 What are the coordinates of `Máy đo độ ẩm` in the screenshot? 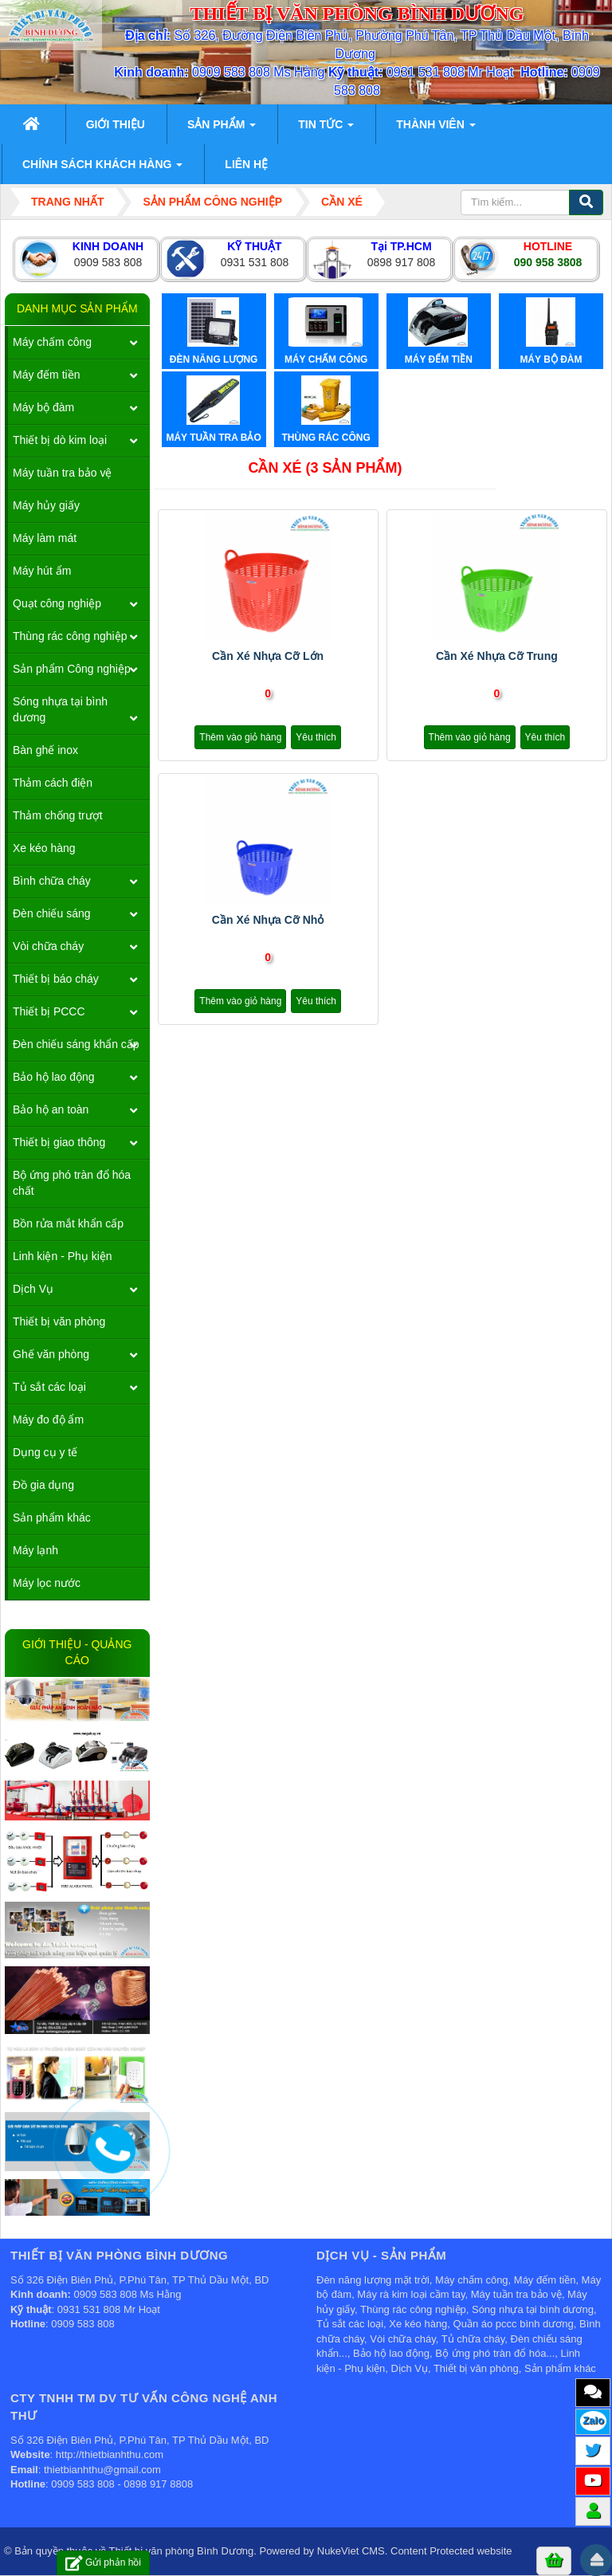 It's located at (48, 1419).